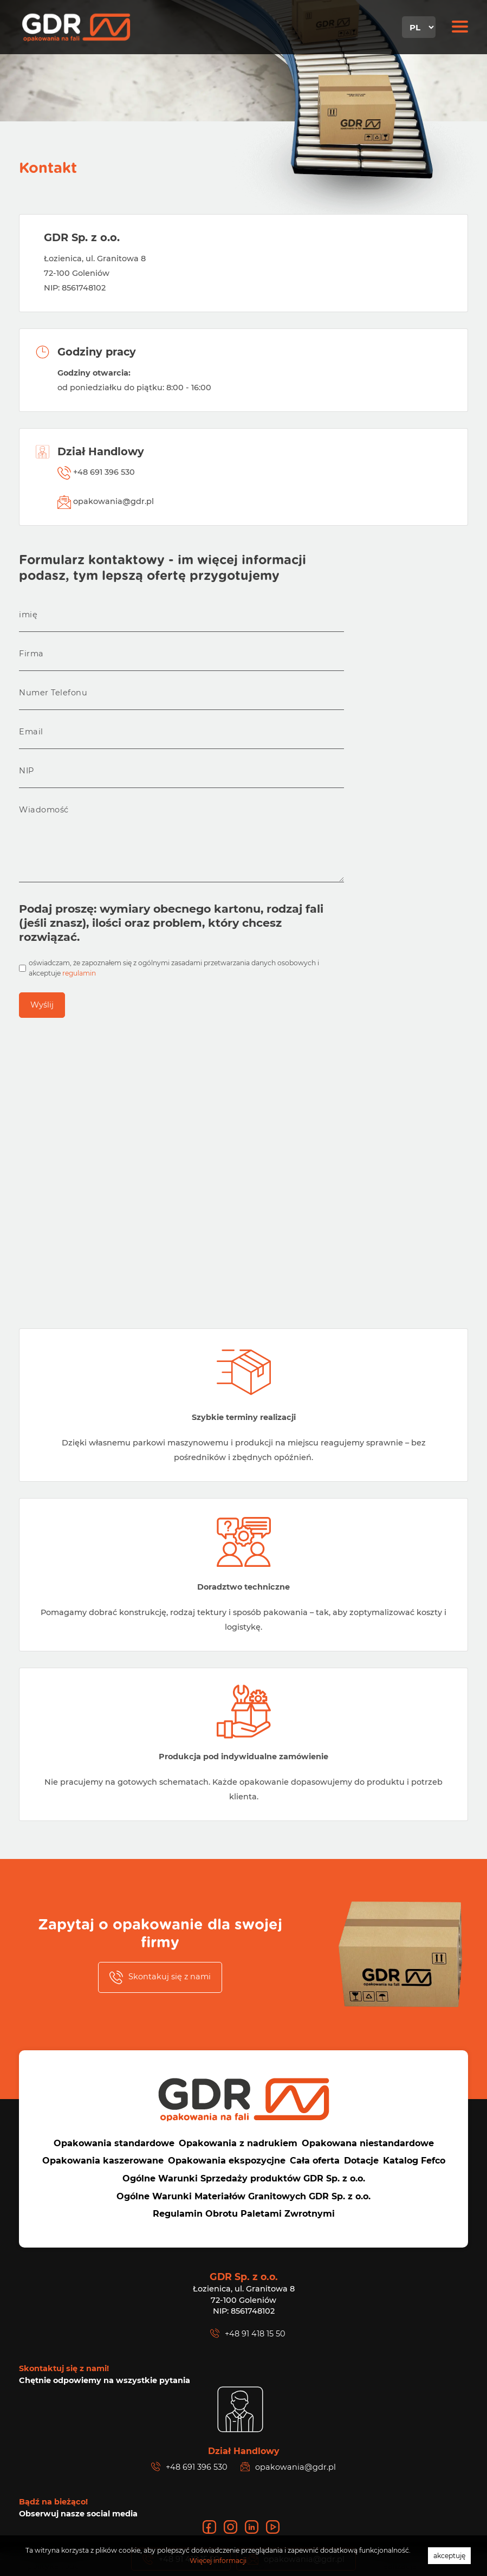 The image size is (487, 2576). I want to click on +48 691 396 530, so click(96, 473).